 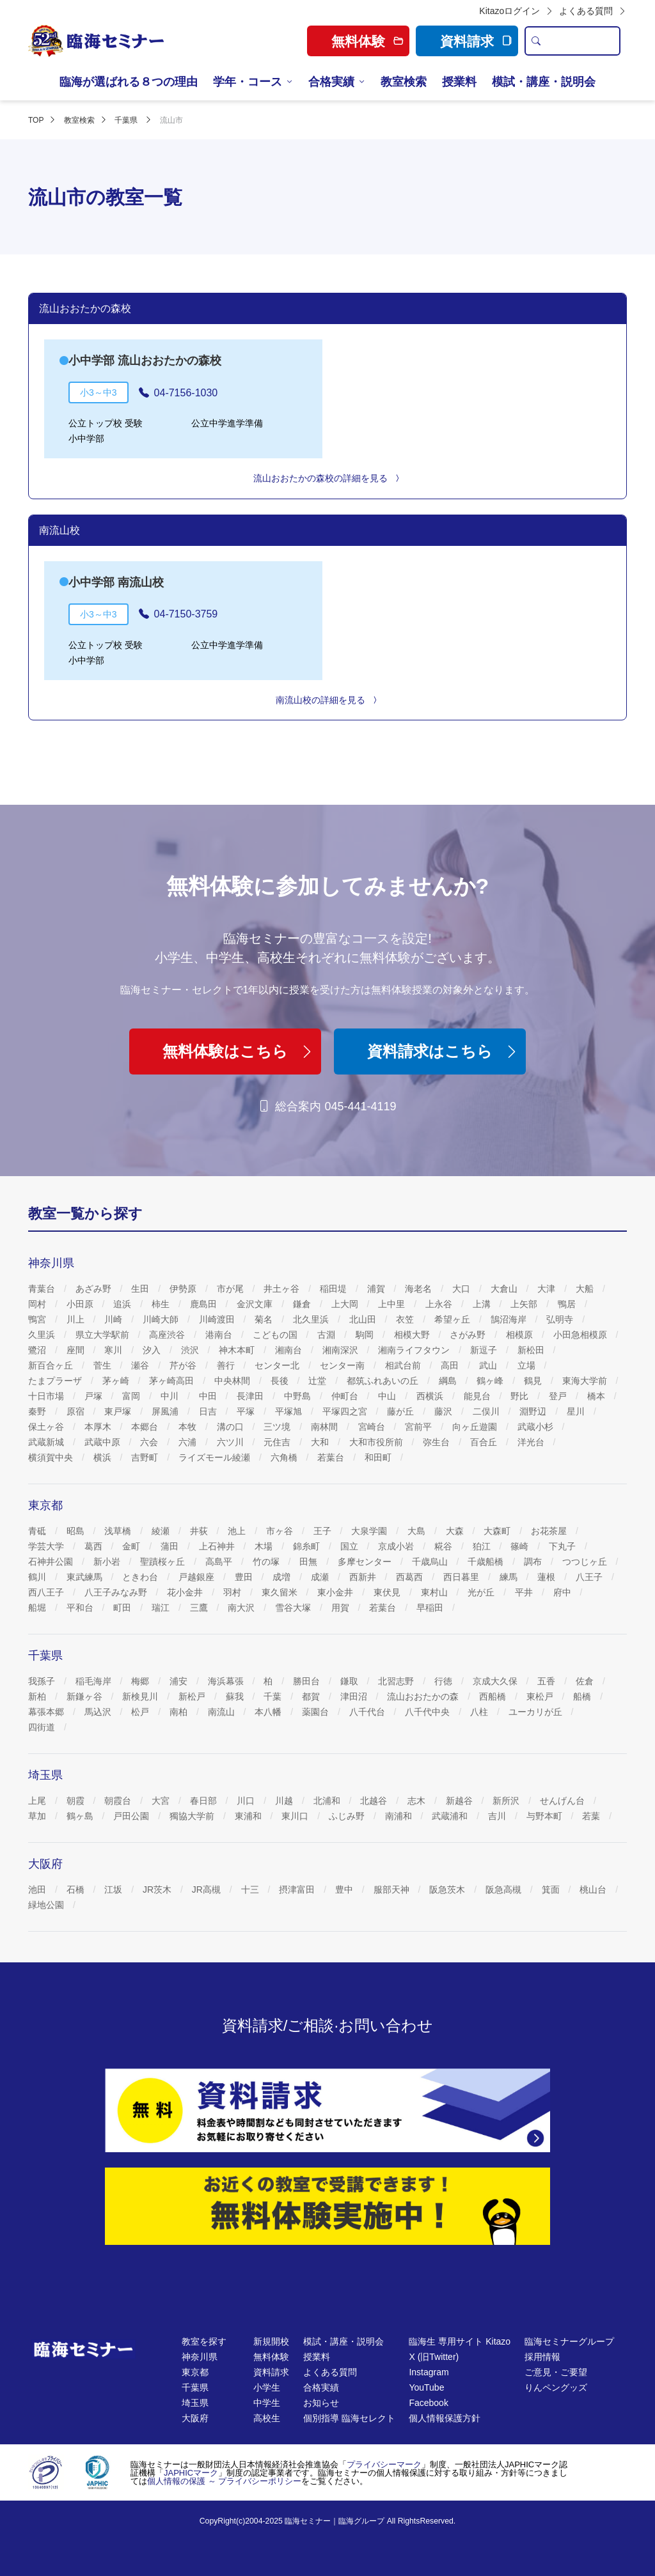 What do you see at coordinates (77, 1800) in the screenshot?
I see `朝霞` at bounding box center [77, 1800].